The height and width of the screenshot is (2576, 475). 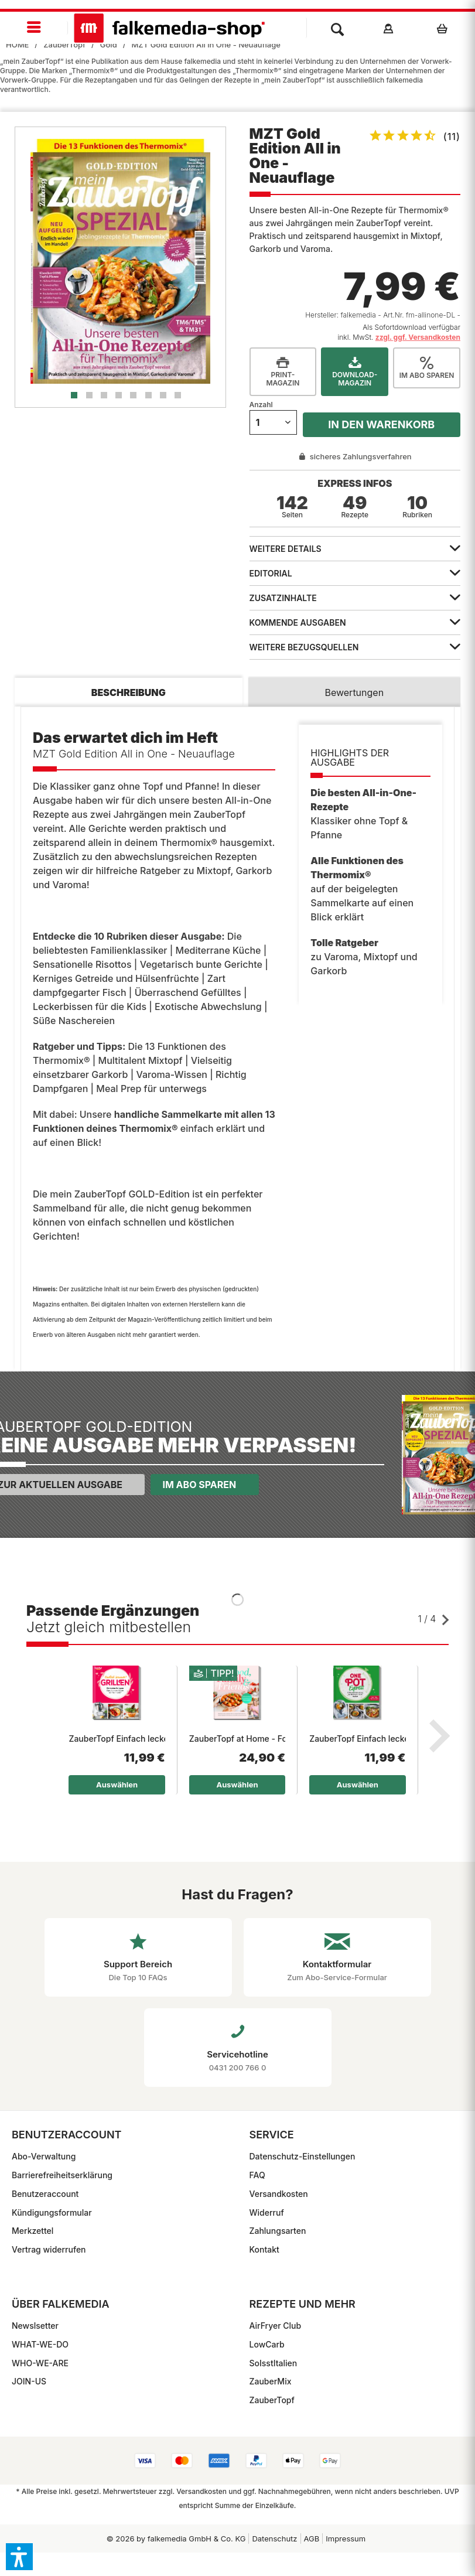 I want to click on Kontakt, so click(x=264, y=2249).